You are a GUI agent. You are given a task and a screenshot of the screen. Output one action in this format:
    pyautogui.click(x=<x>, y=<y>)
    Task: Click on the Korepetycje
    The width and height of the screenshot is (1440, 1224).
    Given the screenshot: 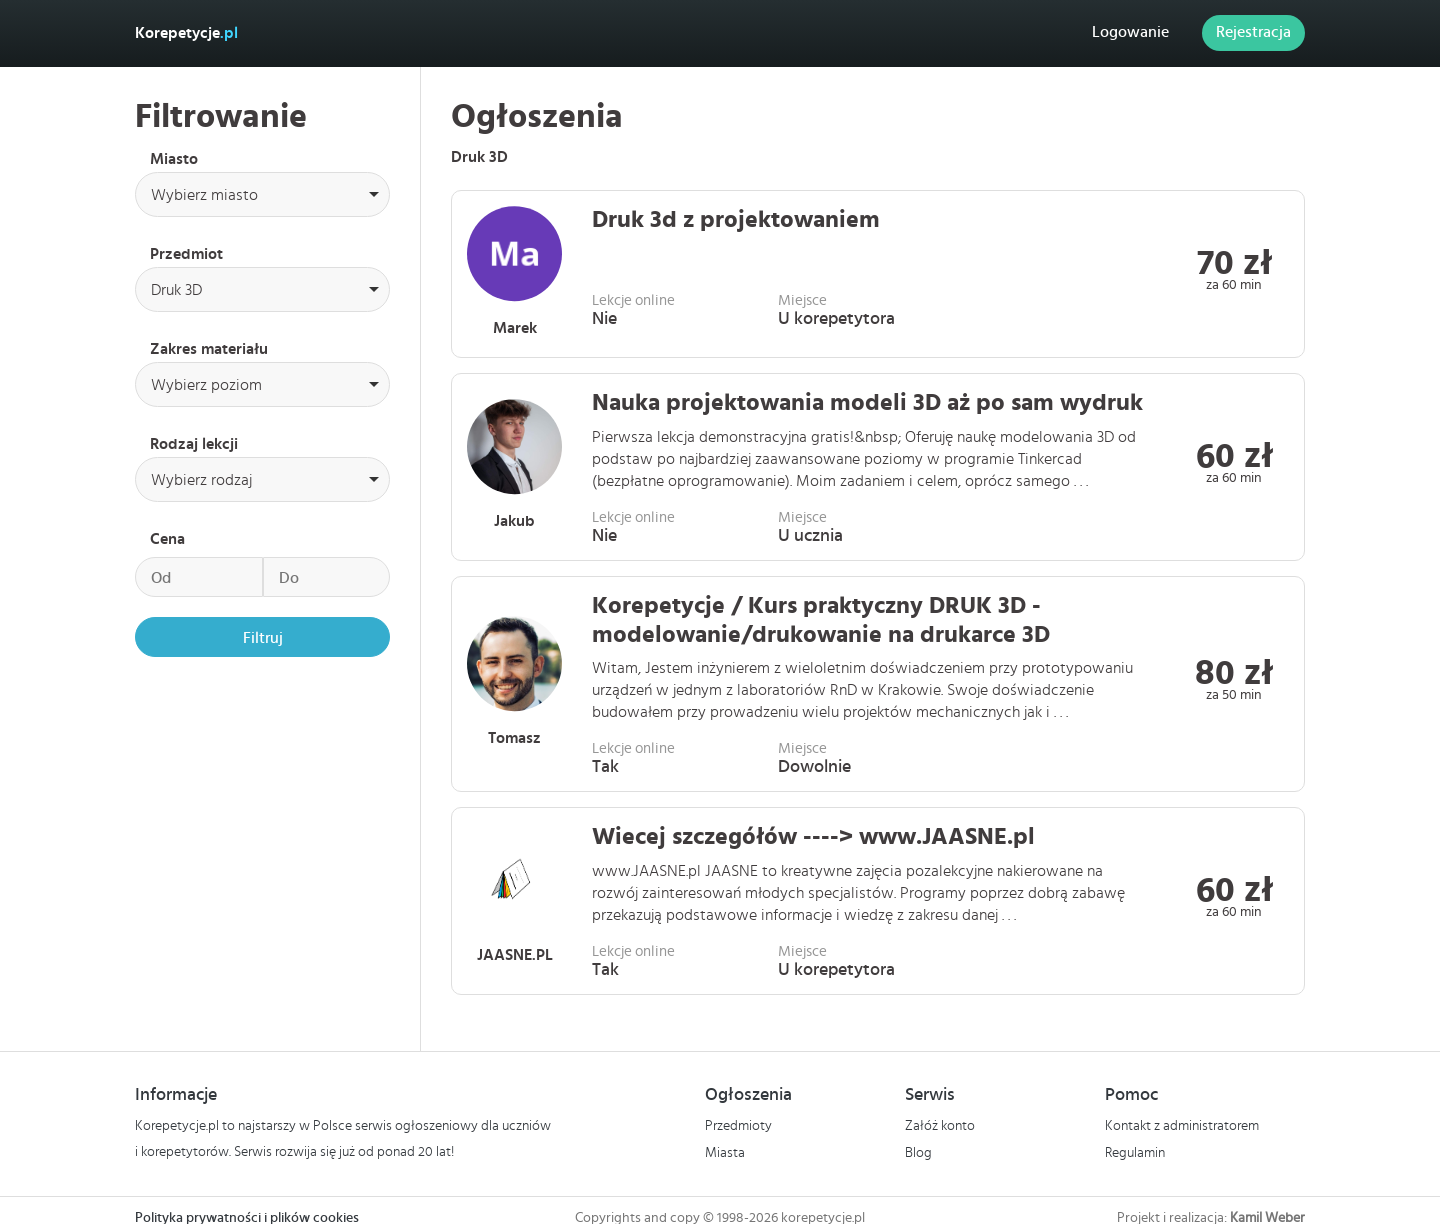 What is the action you would take?
    pyautogui.click(x=186, y=33)
    